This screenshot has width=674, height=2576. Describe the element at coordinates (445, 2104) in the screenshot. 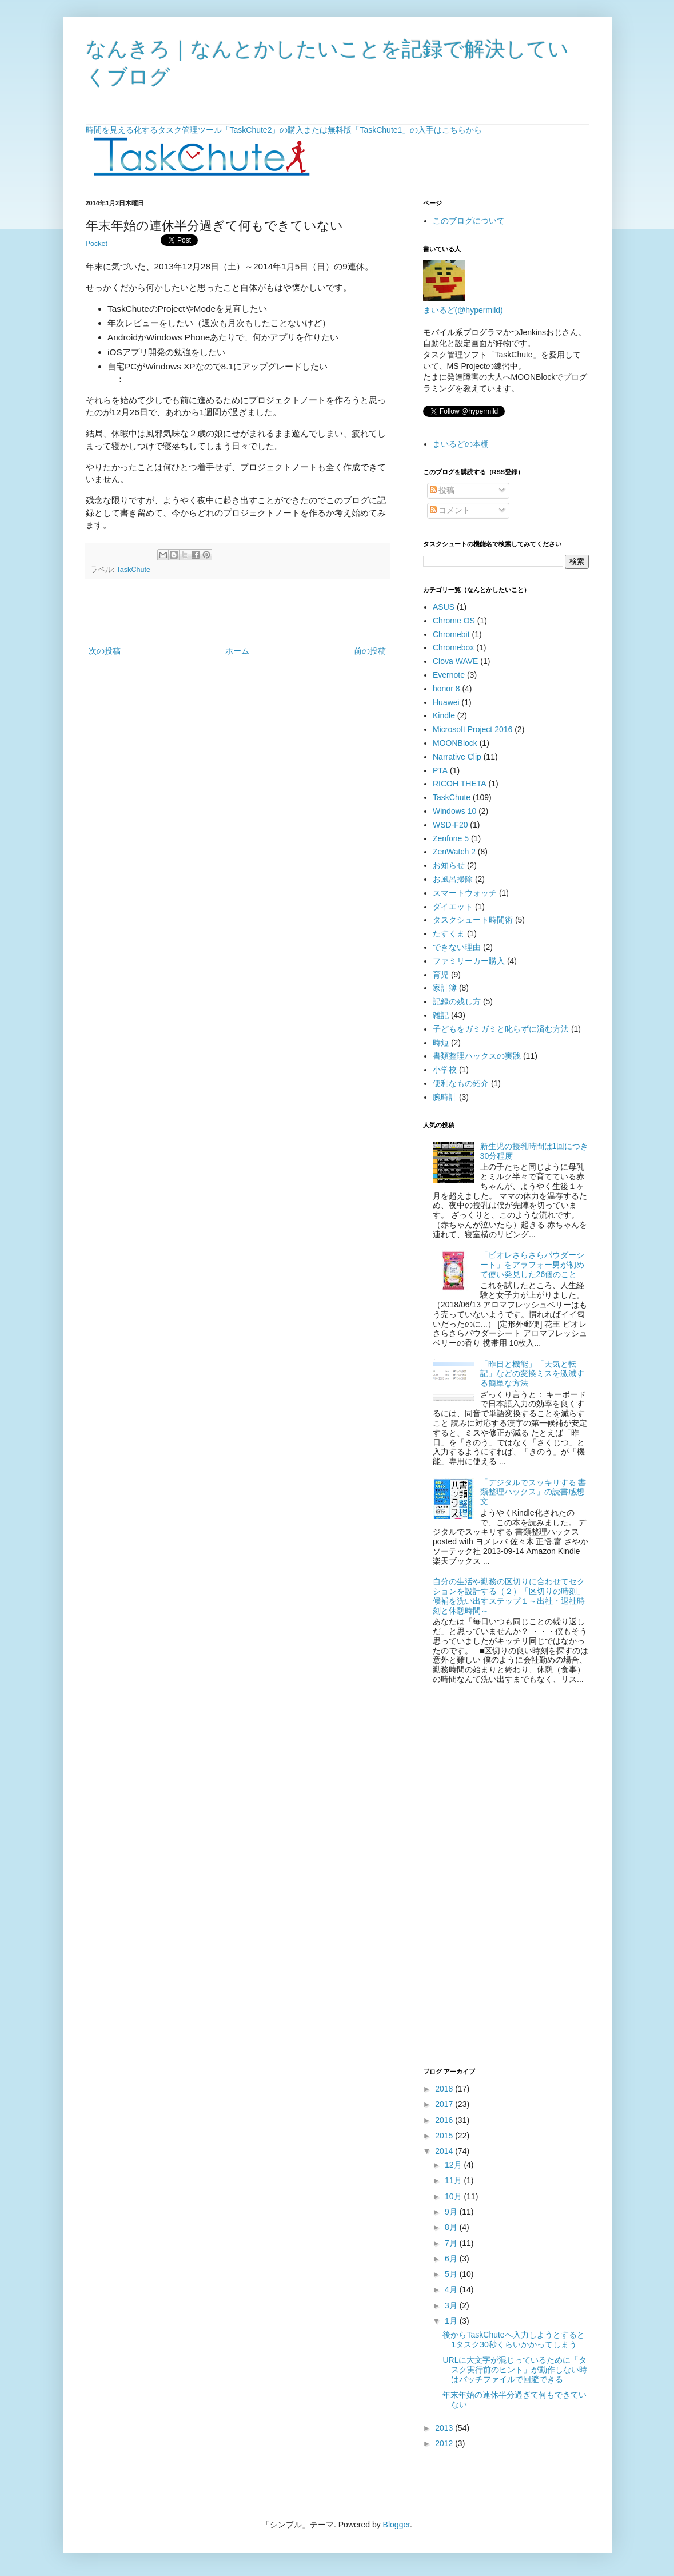

I see `2017` at that location.